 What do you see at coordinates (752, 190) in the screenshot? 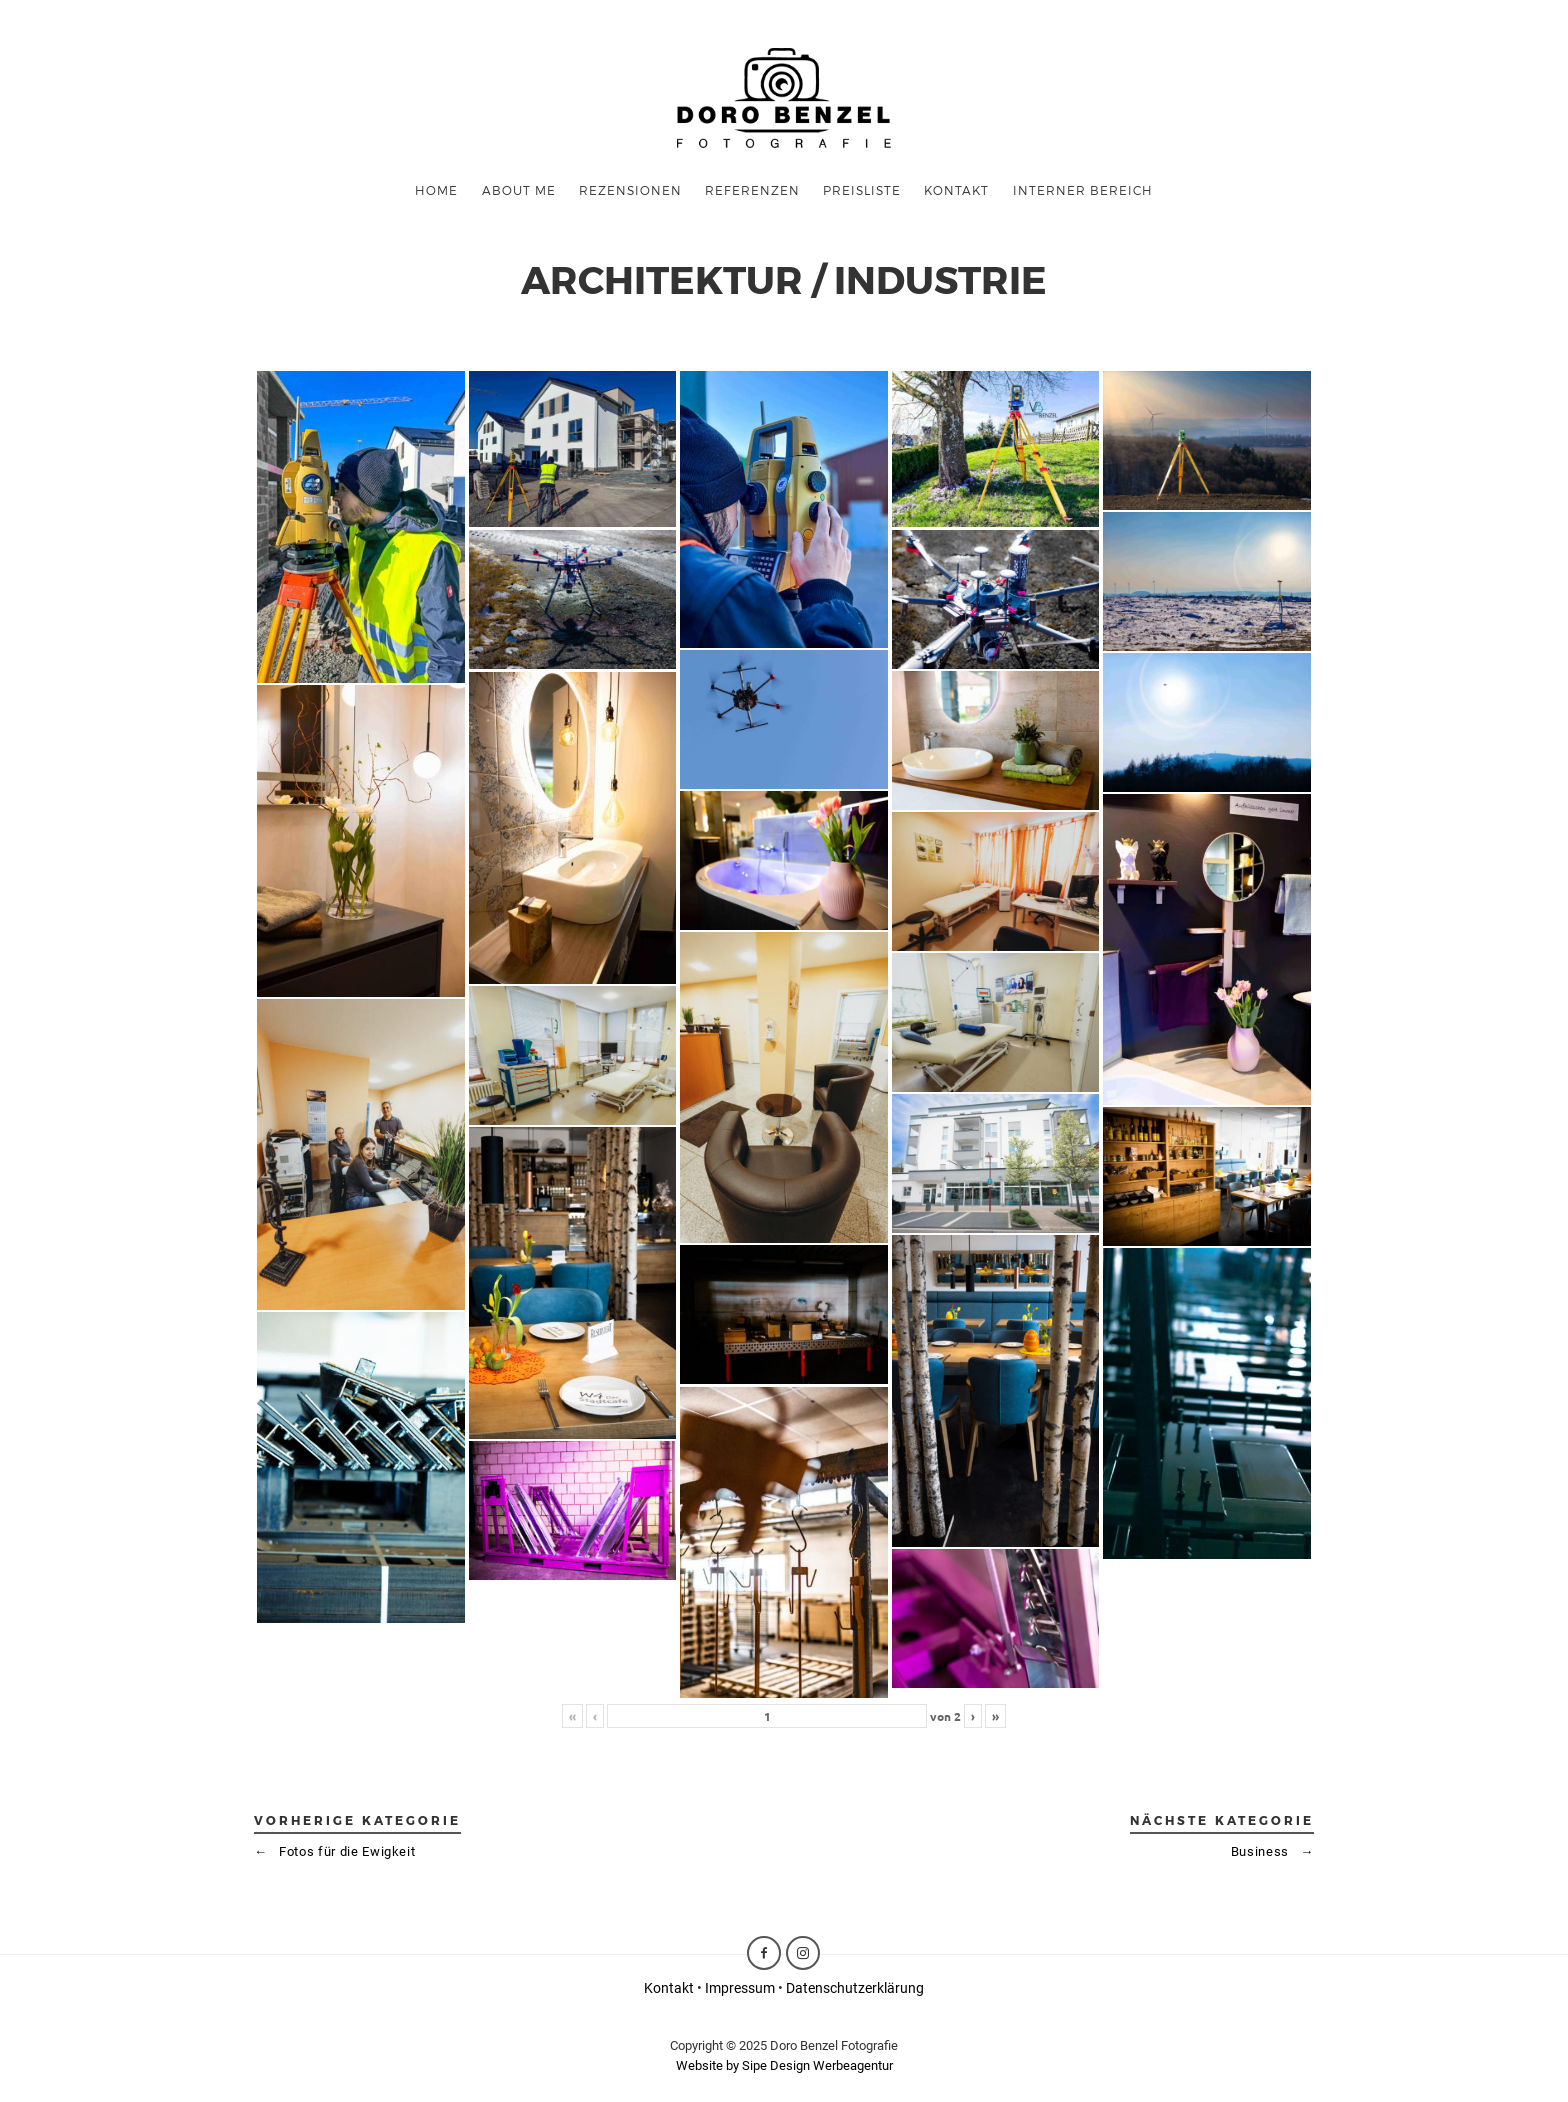
I see `Referenzen` at bounding box center [752, 190].